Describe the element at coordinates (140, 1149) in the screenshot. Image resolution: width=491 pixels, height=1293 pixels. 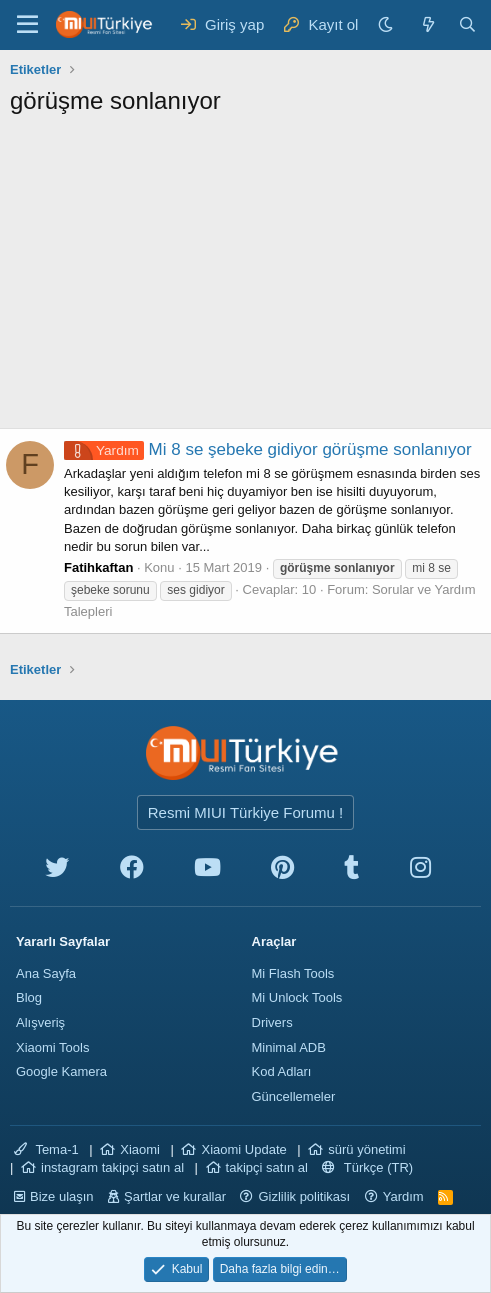
I see `Xiaomi` at that location.